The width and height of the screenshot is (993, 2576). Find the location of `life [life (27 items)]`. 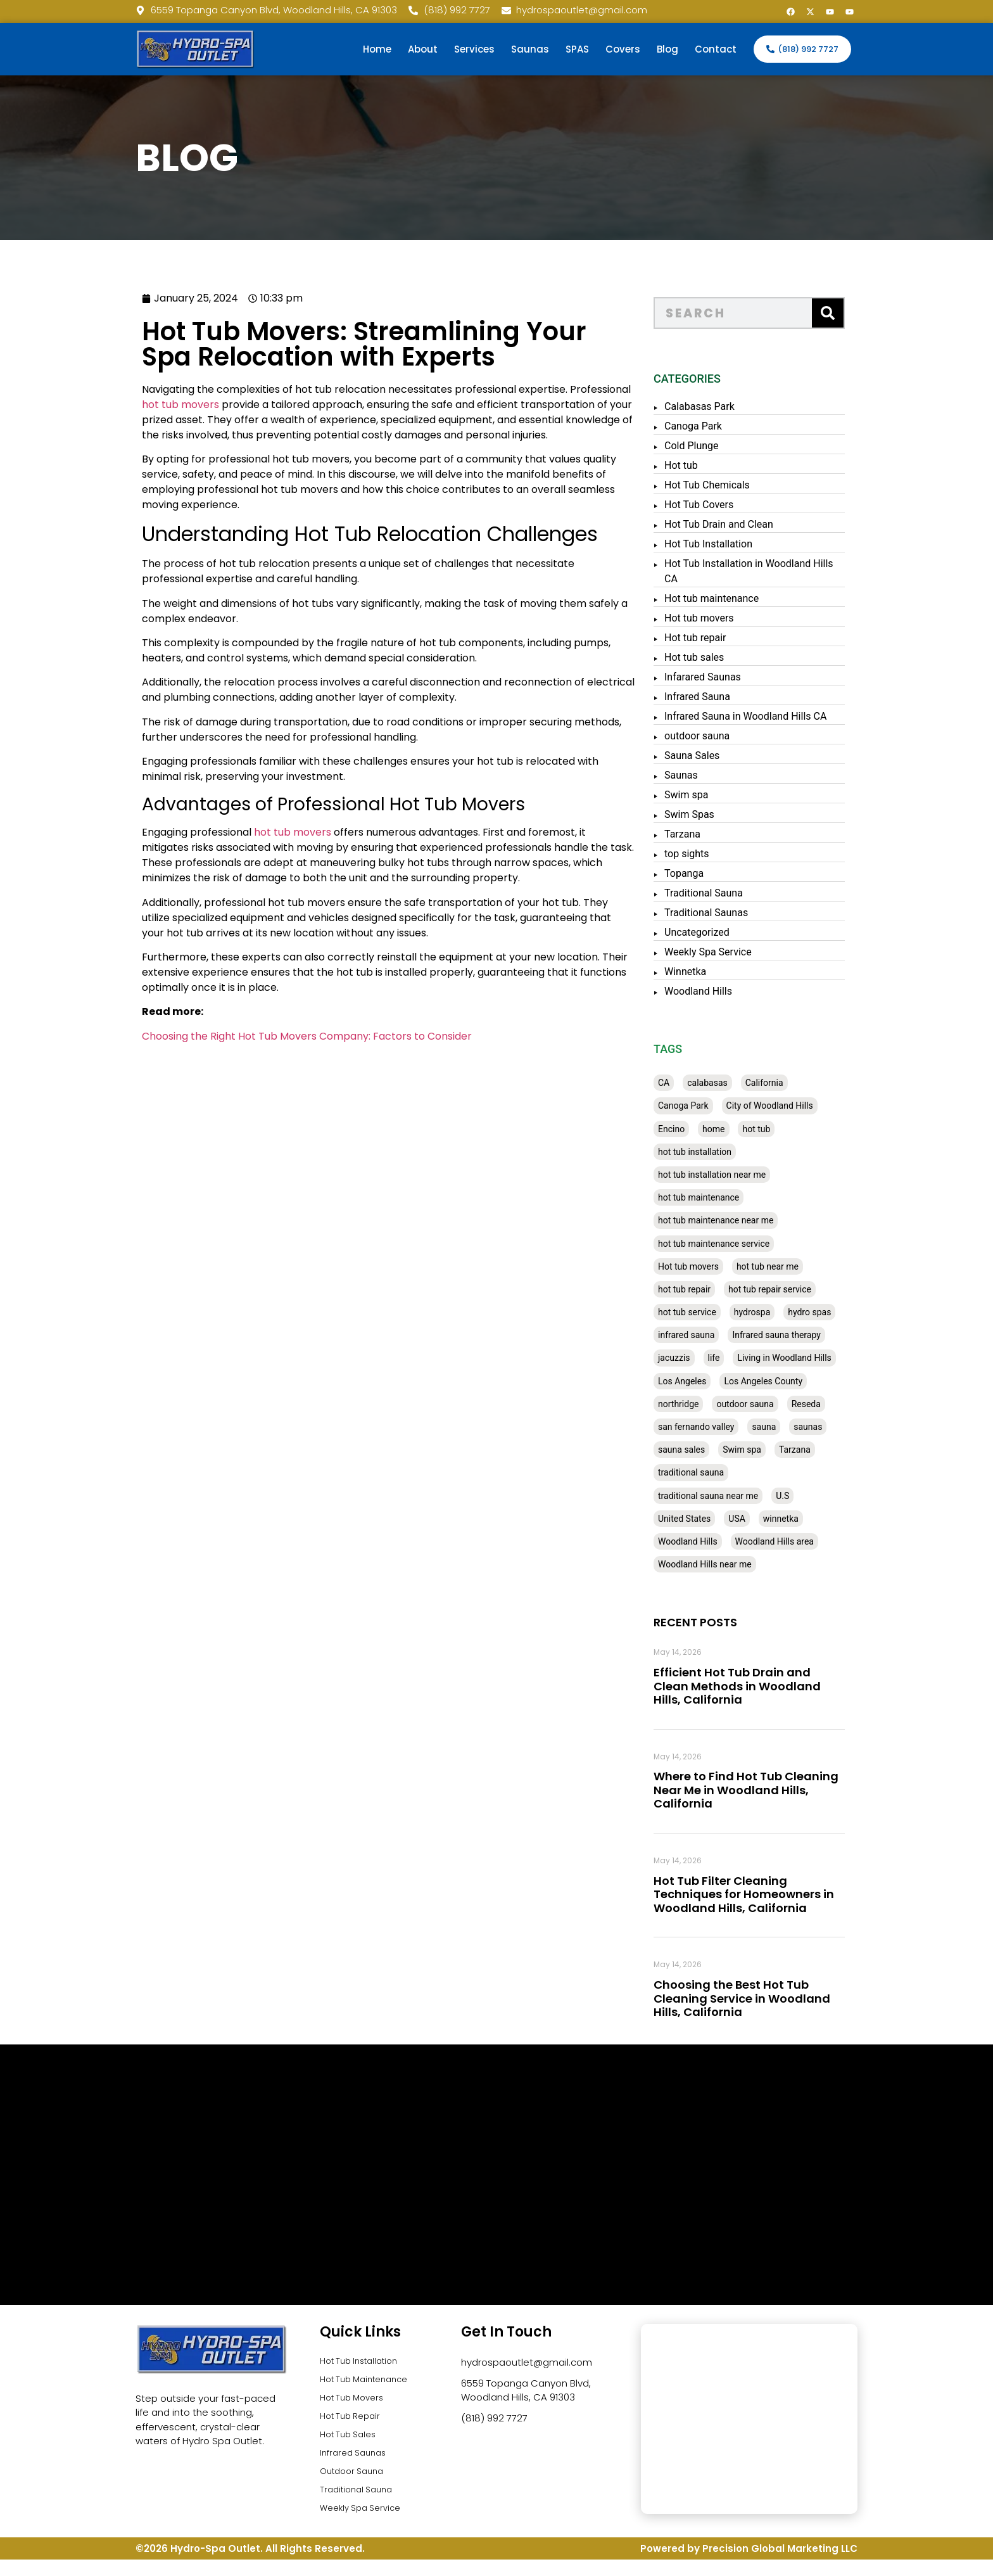

life [life (27 items)] is located at coordinates (748, 1358).